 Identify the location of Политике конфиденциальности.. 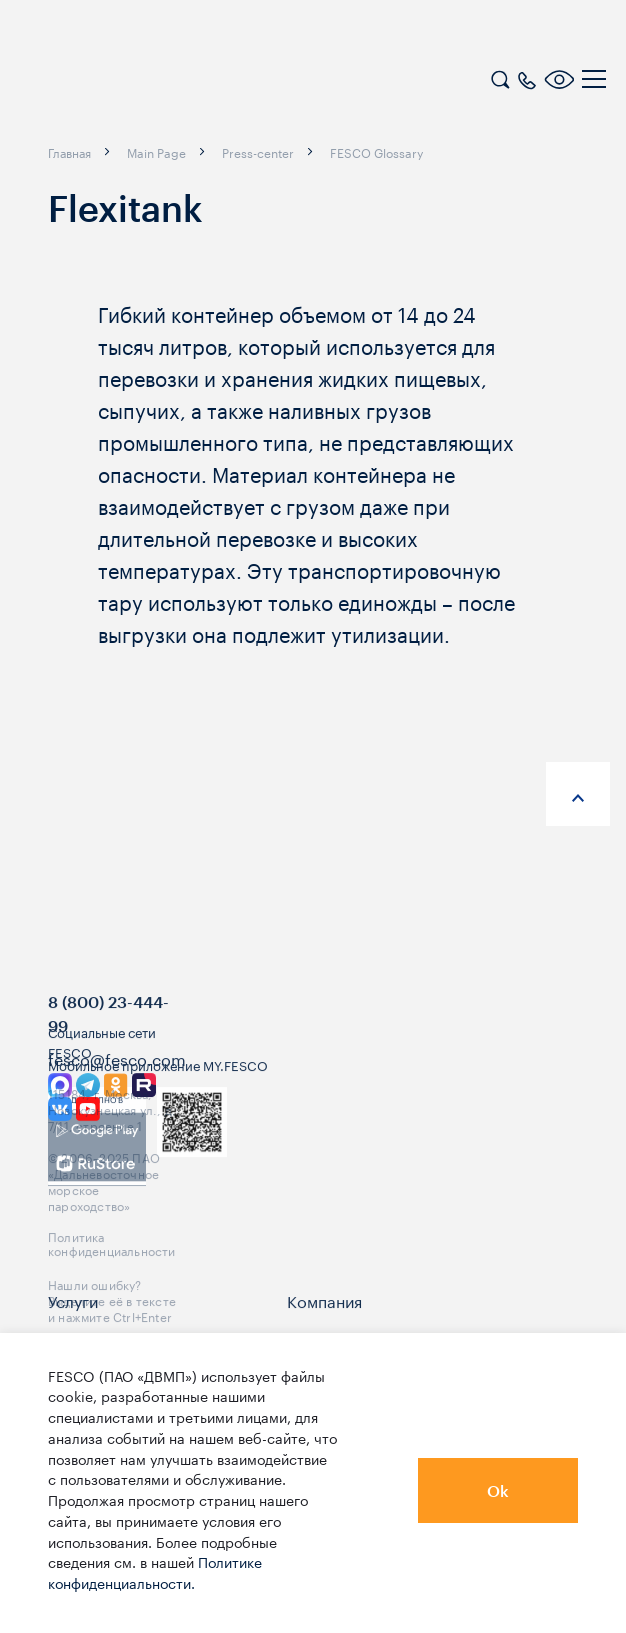
(155, 1571).